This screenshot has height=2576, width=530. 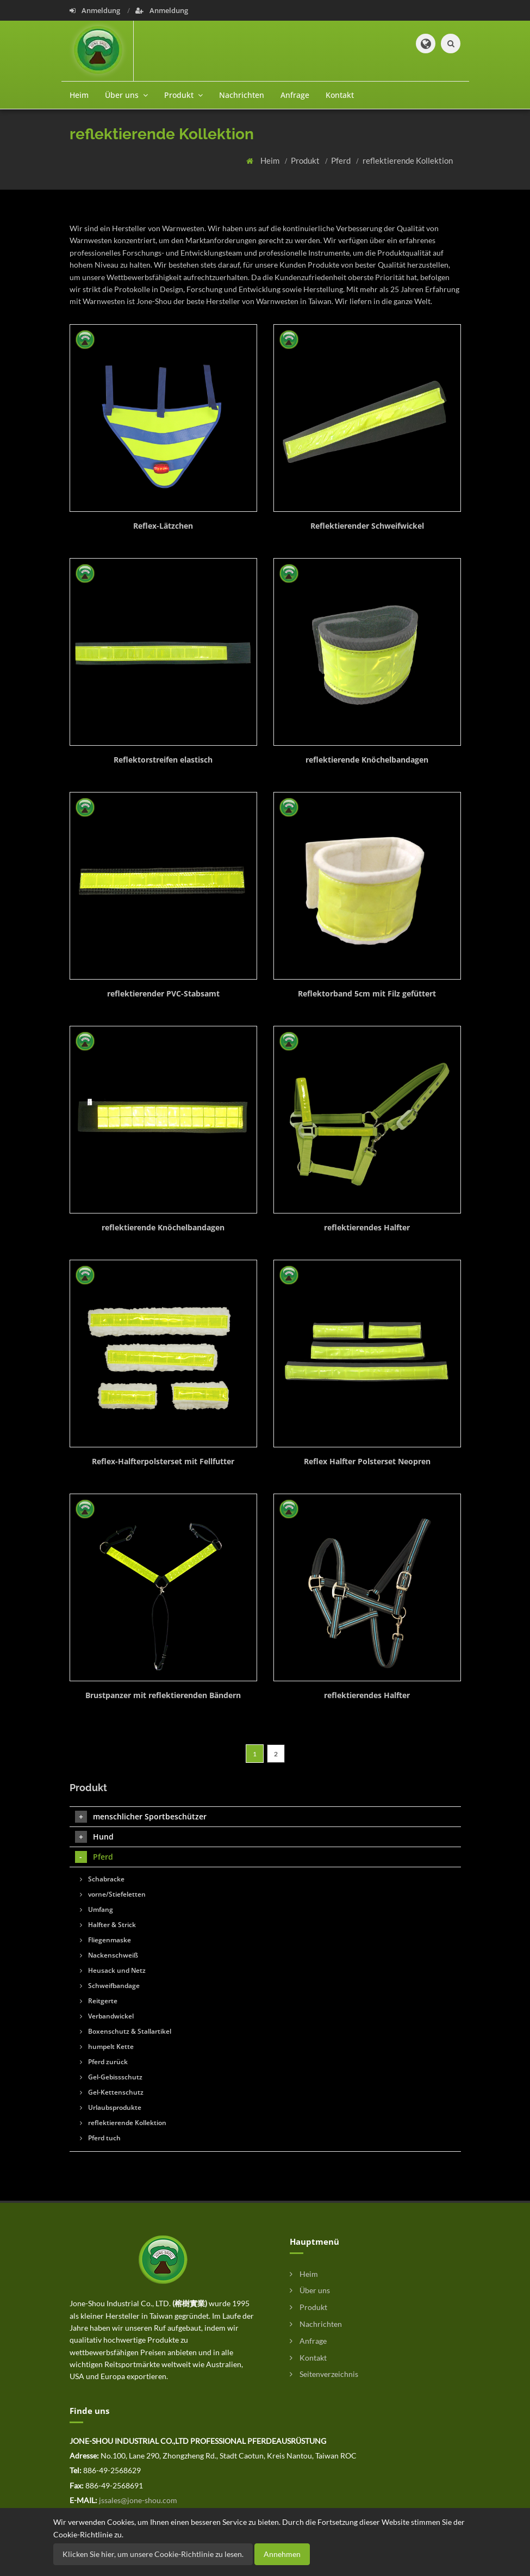 I want to click on Reflex-Halfterpolsterset mit Fellfutter, so click(x=163, y=1461).